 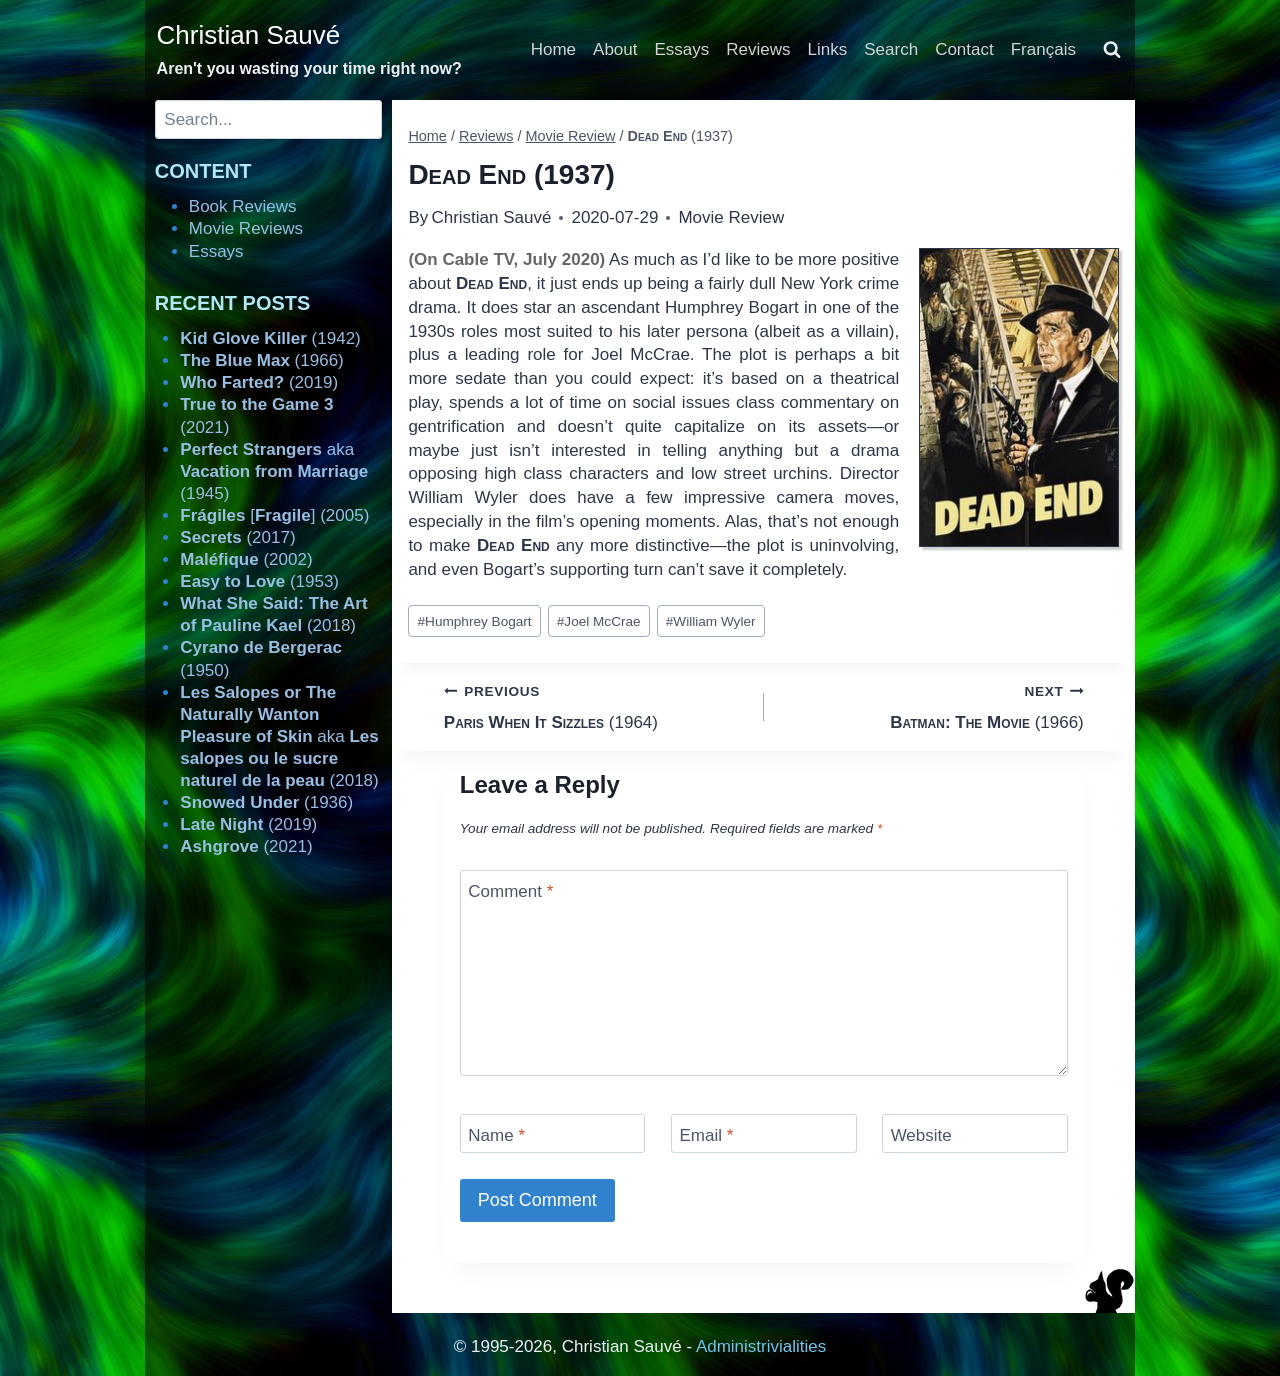 What do you see at coordinates (246, 228) in the screenshot?
I see `Movie Reviews` at bounding box center [246, 228].